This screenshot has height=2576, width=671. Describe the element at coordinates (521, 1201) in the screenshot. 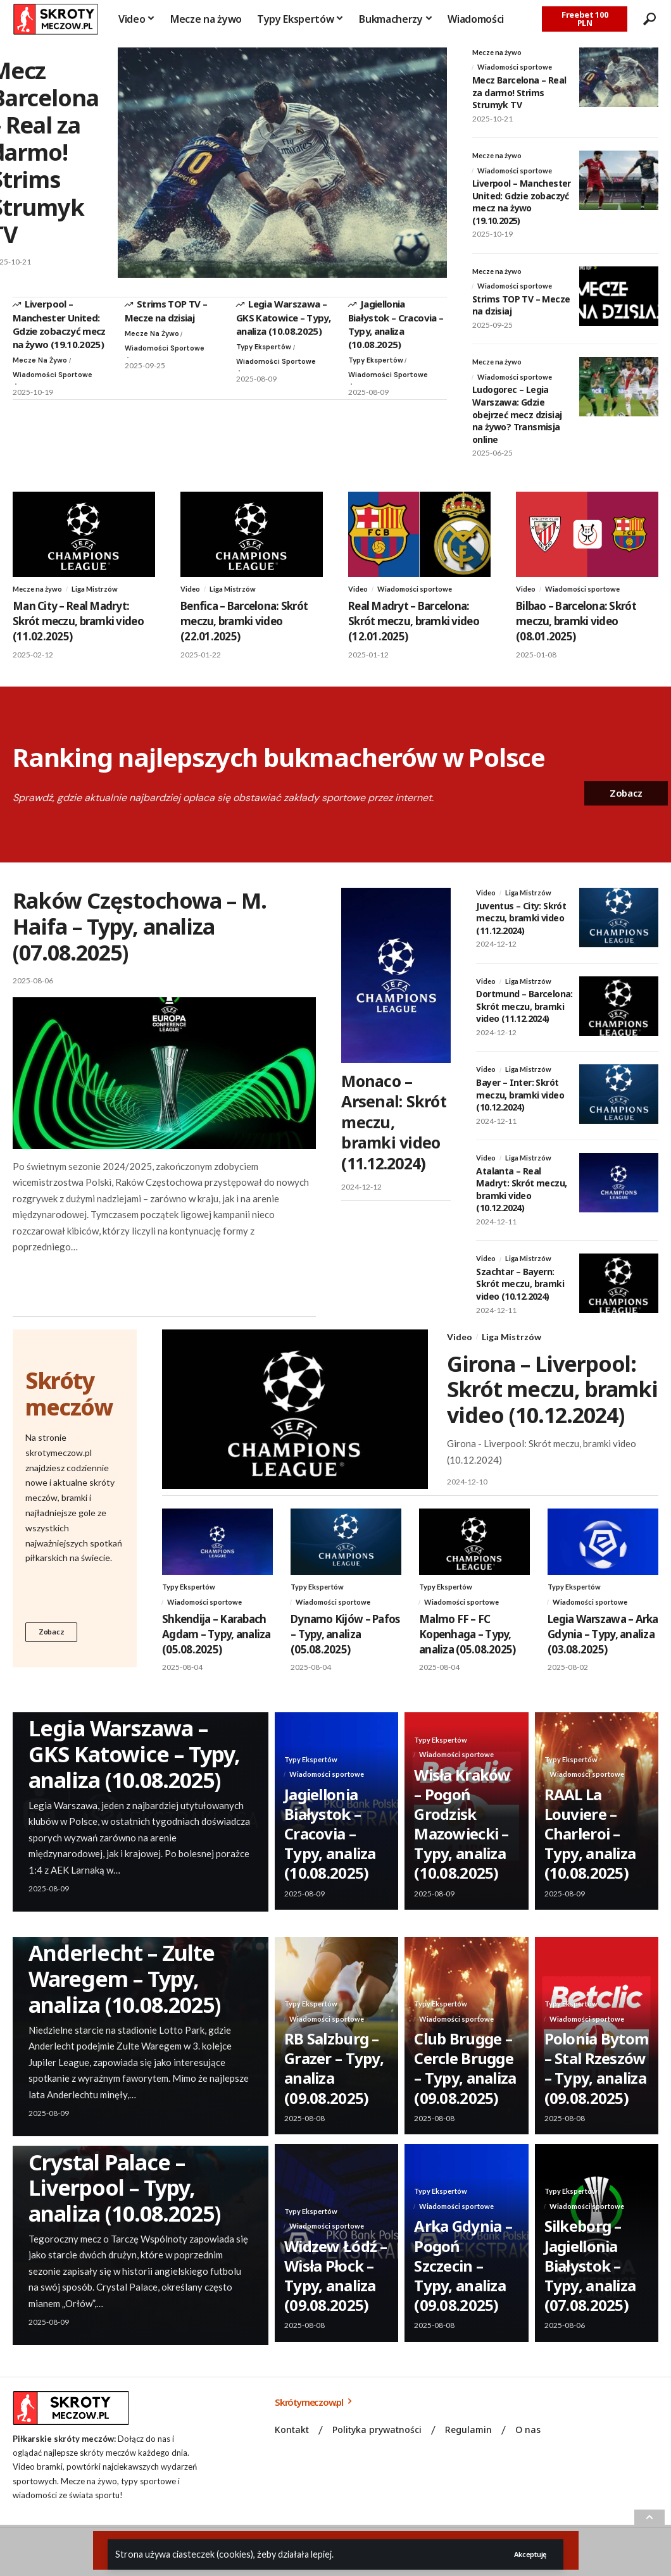

I see `Atalanta – Real Madryt: Skrót meczu, bramki video (10.12.2024)` at that location.